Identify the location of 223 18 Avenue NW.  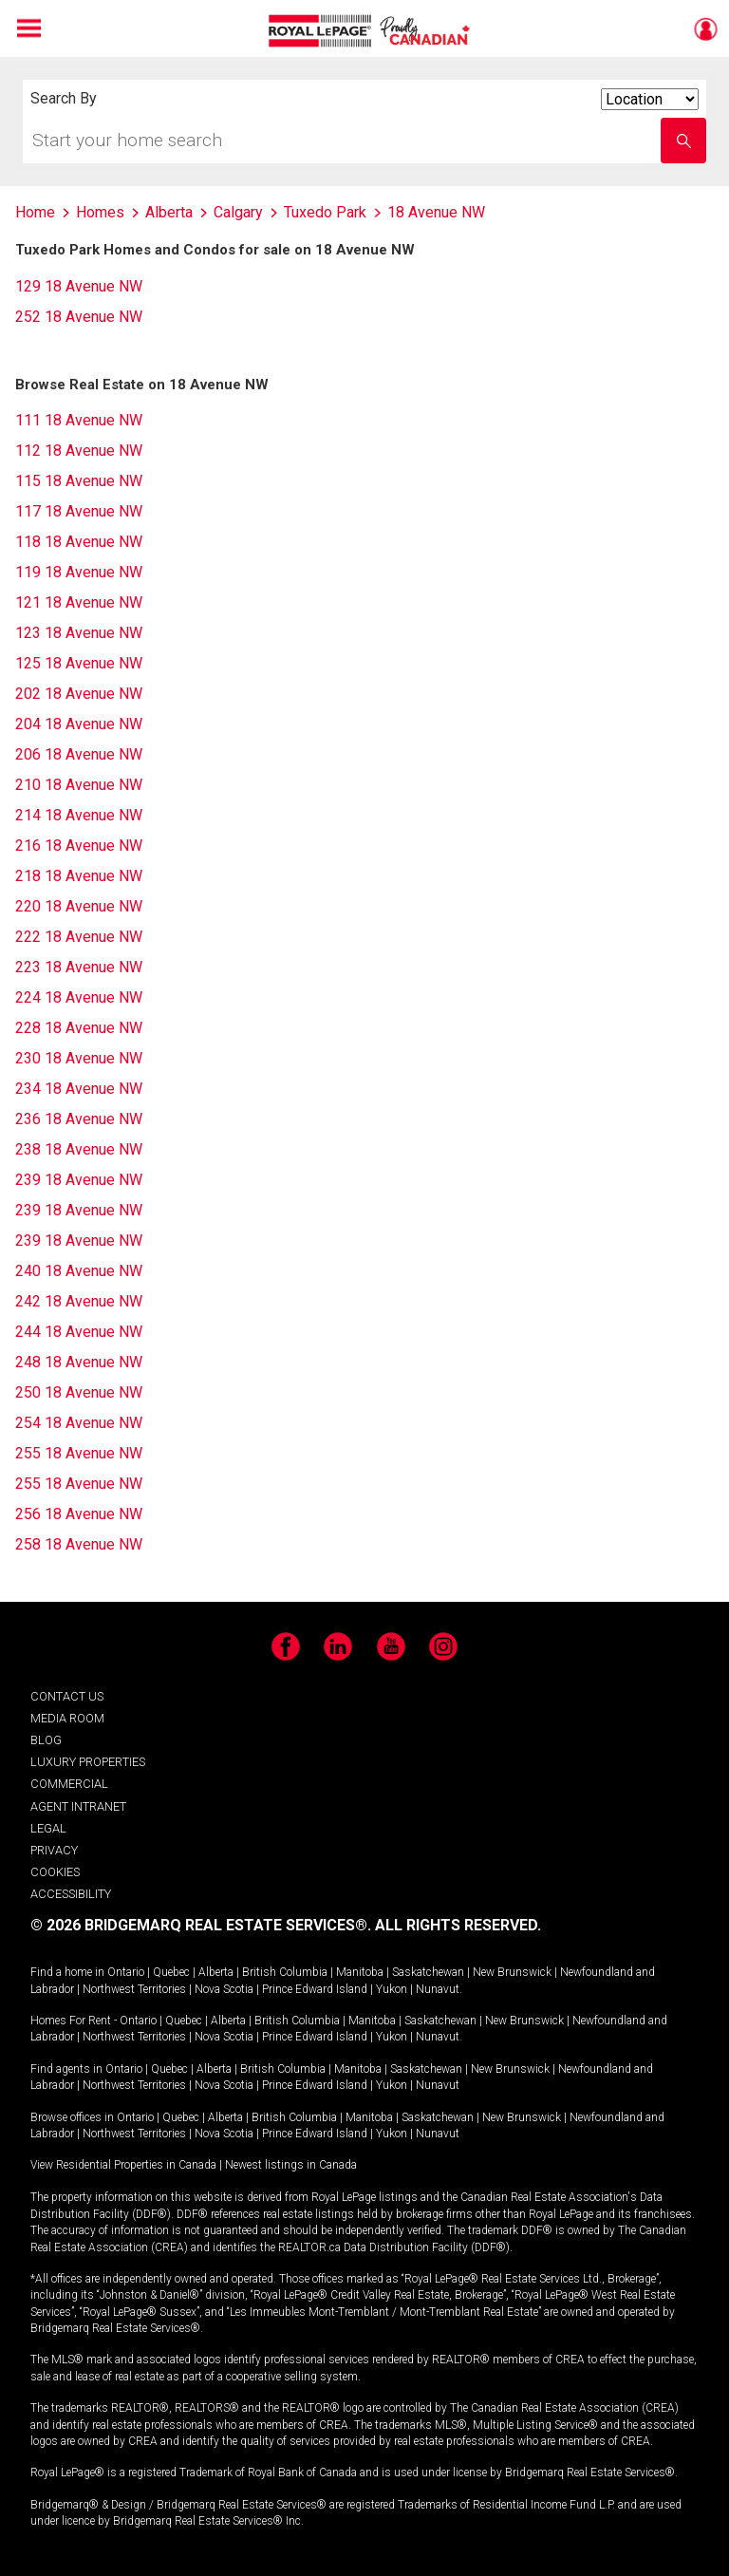
(78, 967).